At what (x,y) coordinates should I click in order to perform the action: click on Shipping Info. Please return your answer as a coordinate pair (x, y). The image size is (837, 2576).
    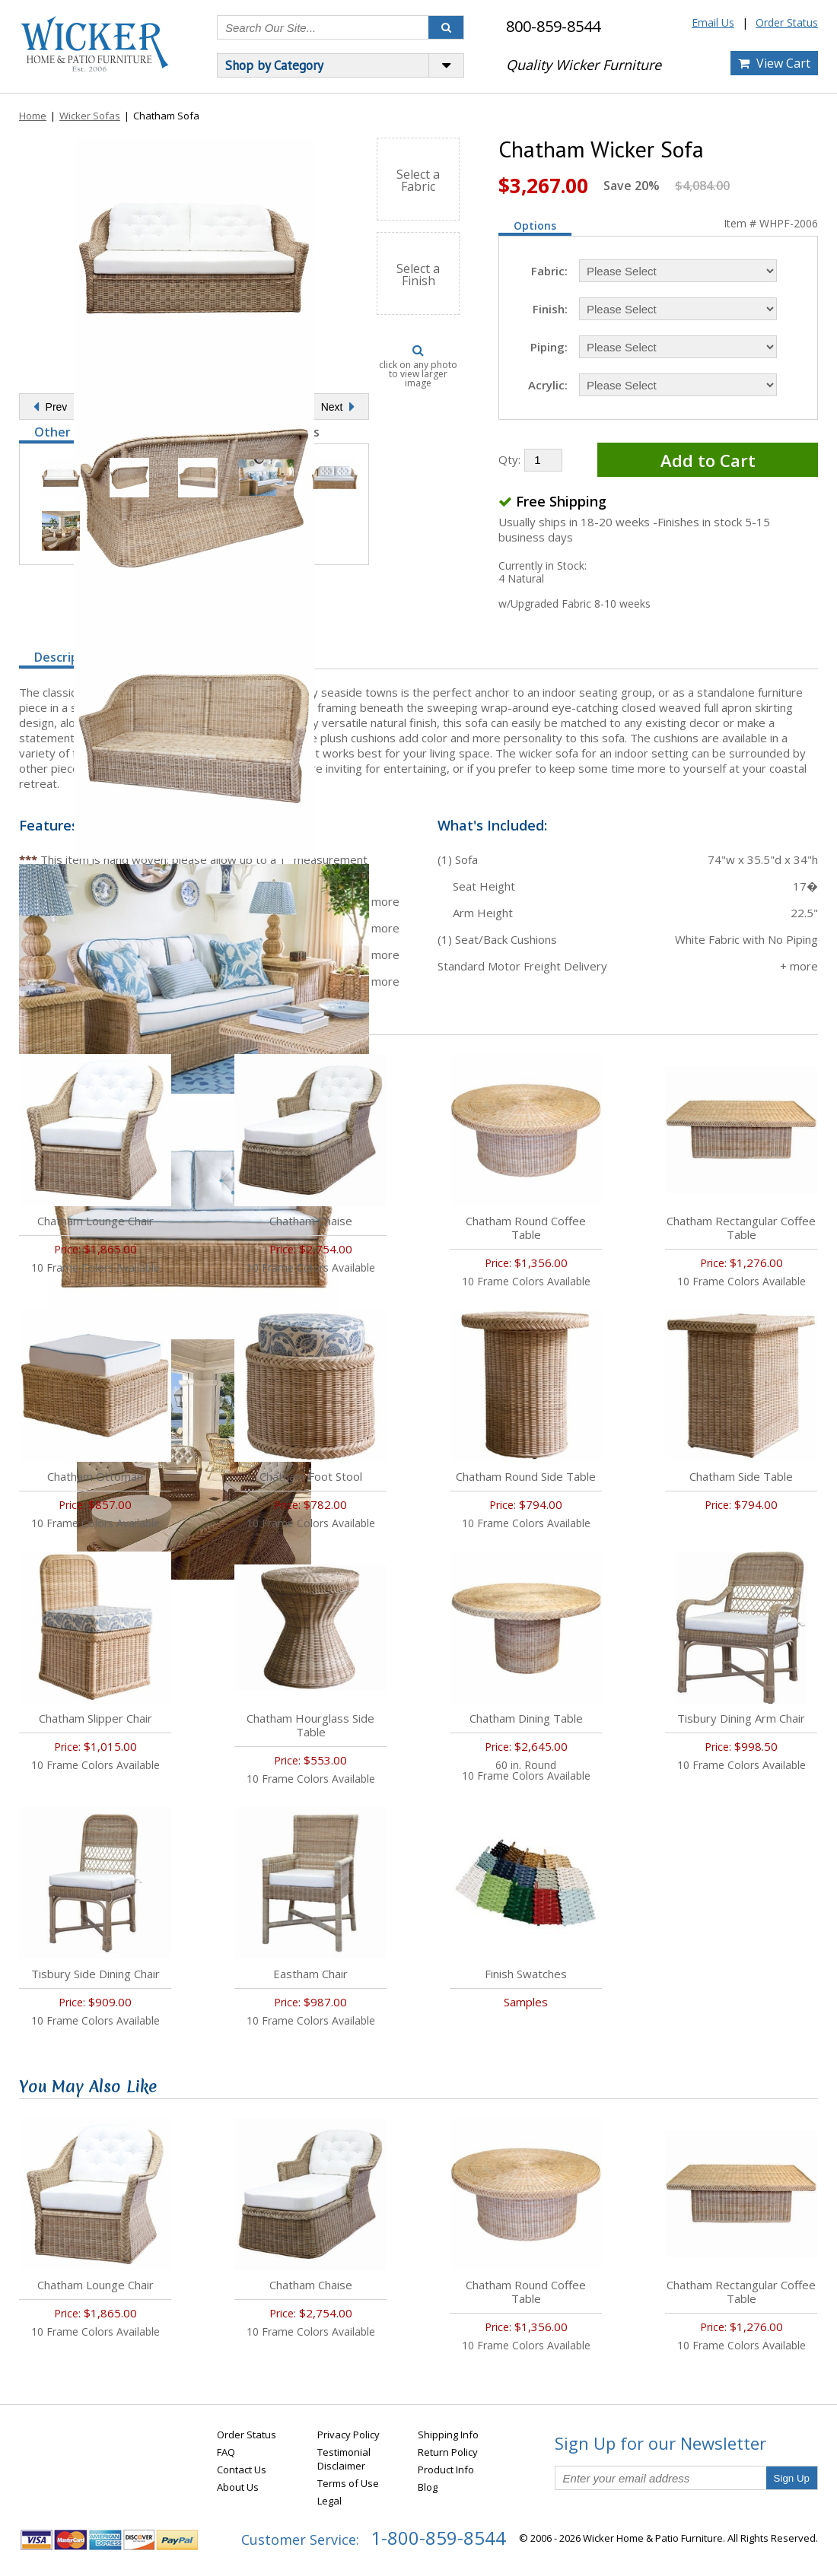
    Looking at the image, I should click on (448, 2434).